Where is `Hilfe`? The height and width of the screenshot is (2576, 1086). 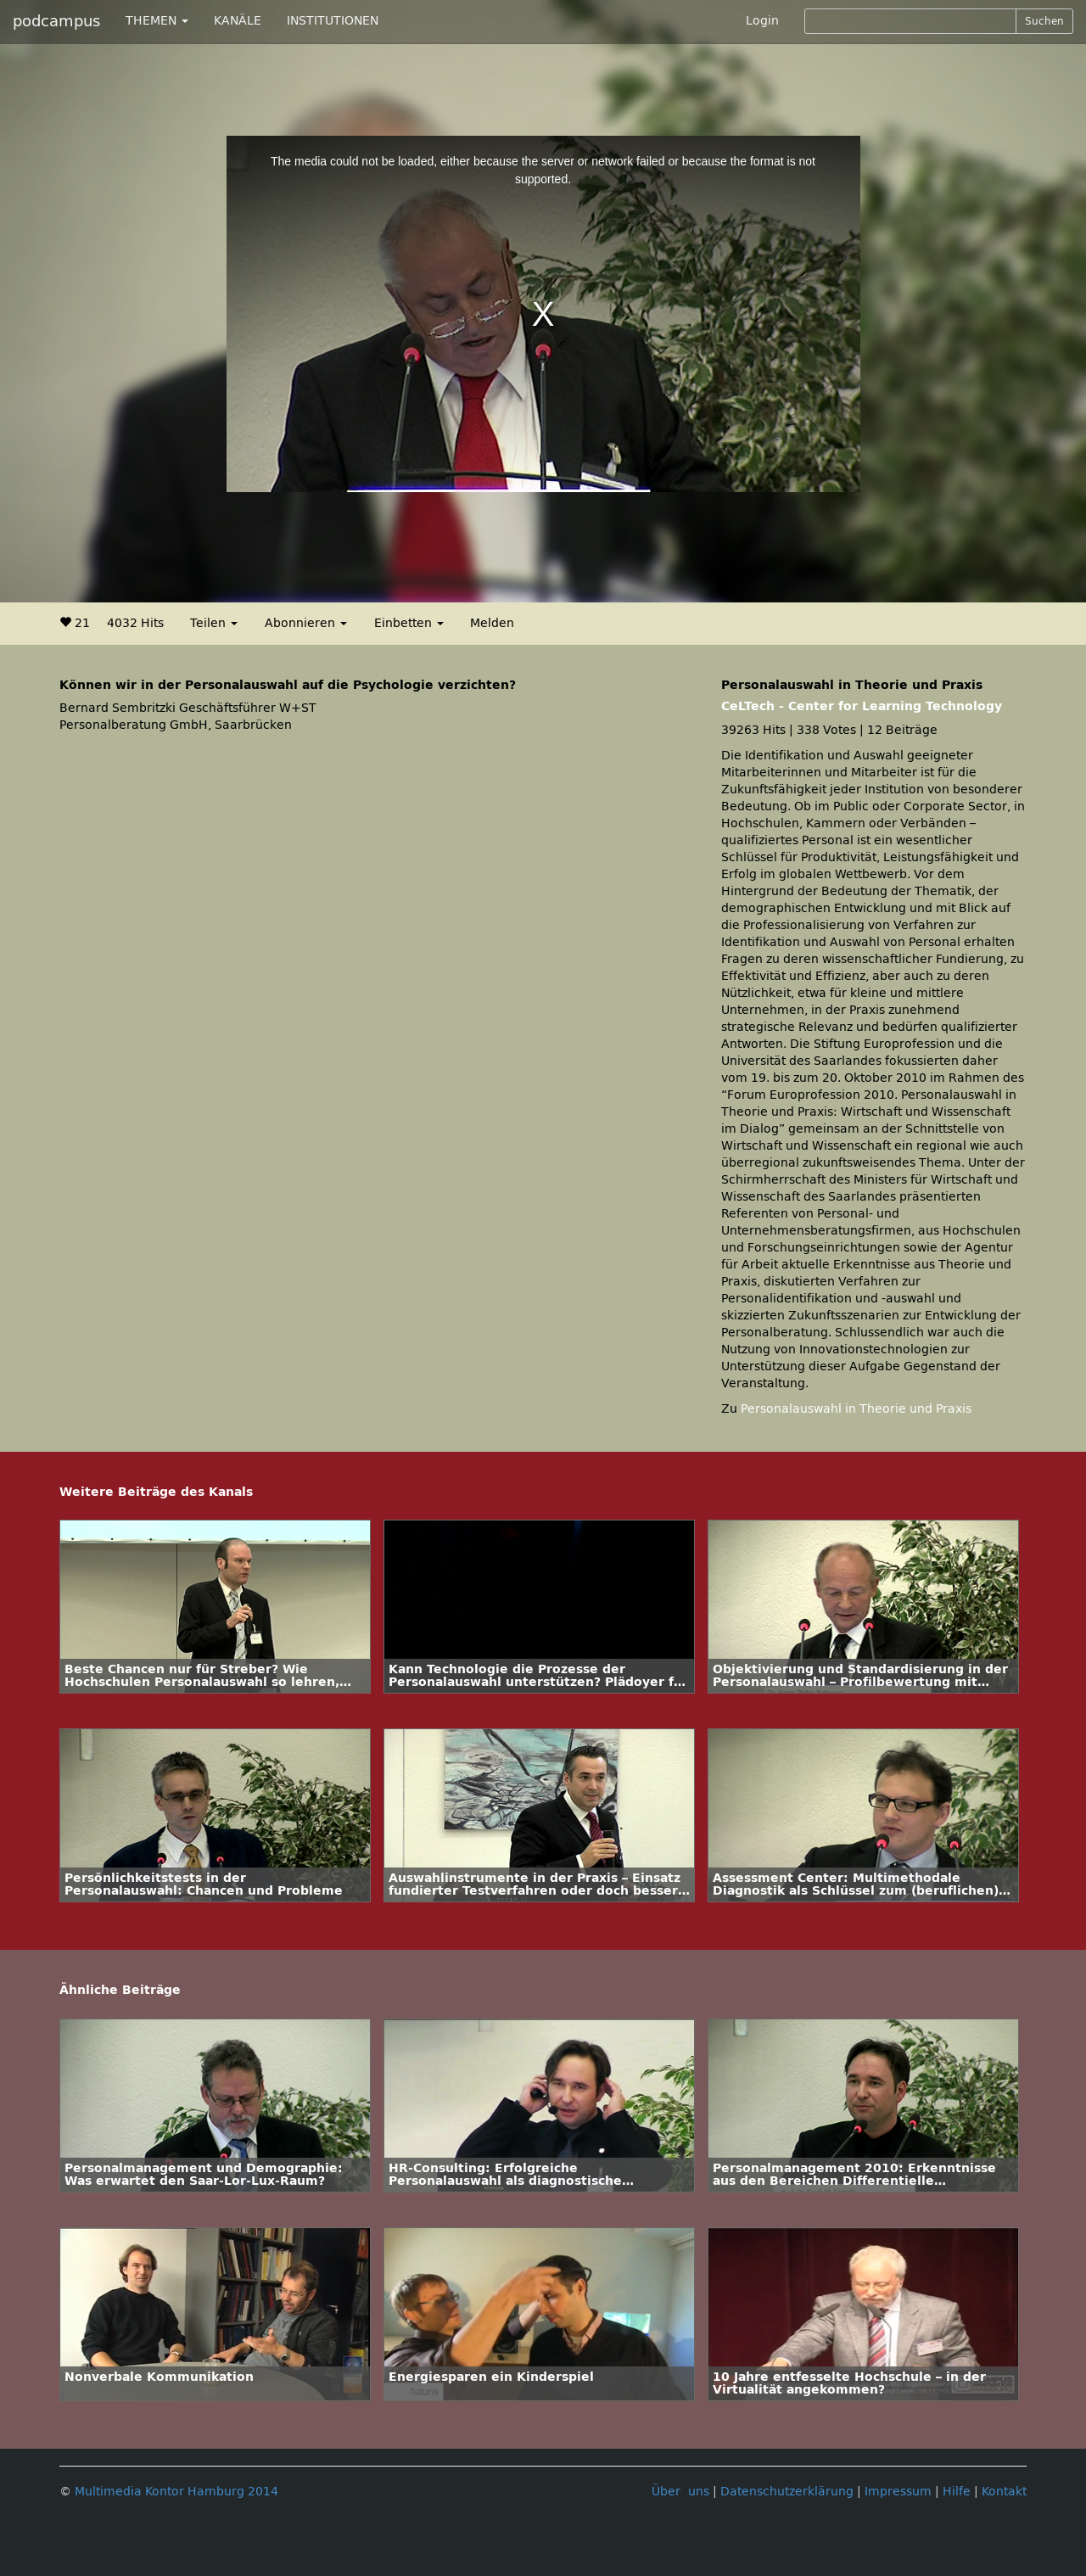
Hilfe is located at coordinates (957, 2491).